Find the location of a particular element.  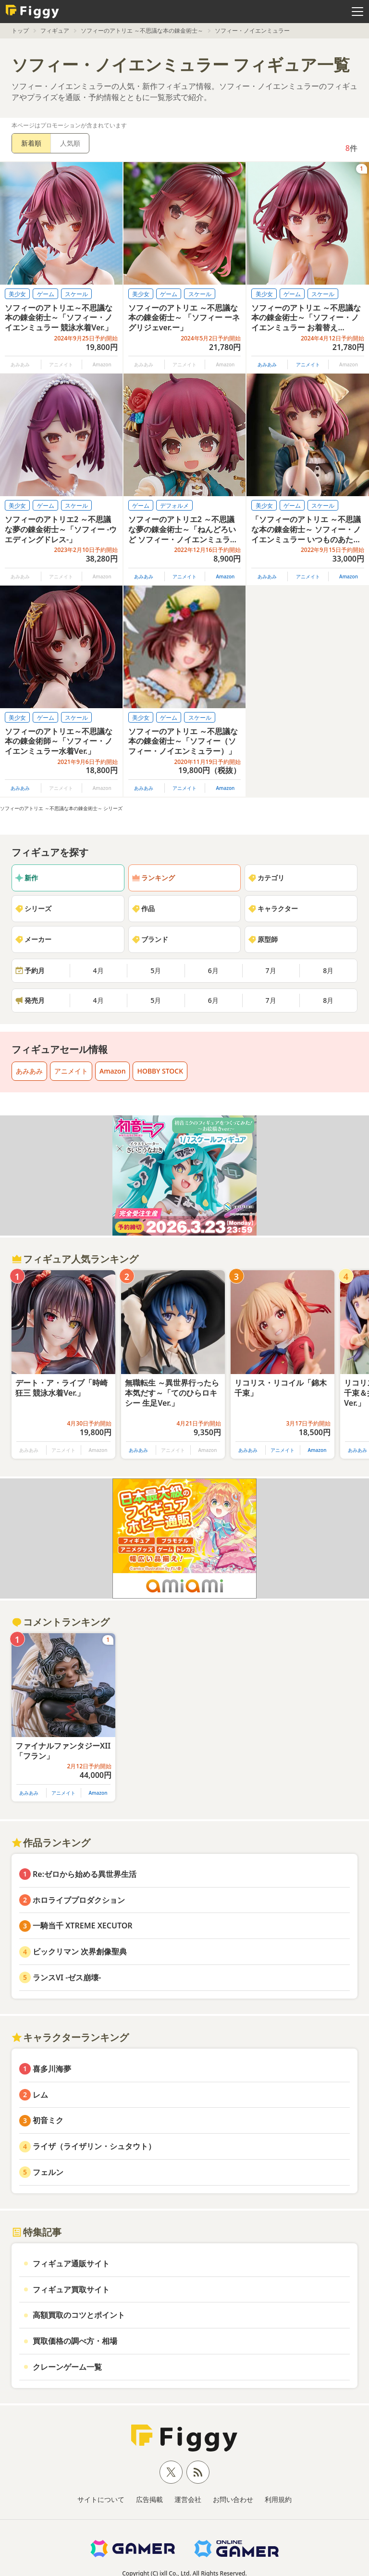

一騎当千 XTREME XECUTOR is located at coordinates (83, 1925).